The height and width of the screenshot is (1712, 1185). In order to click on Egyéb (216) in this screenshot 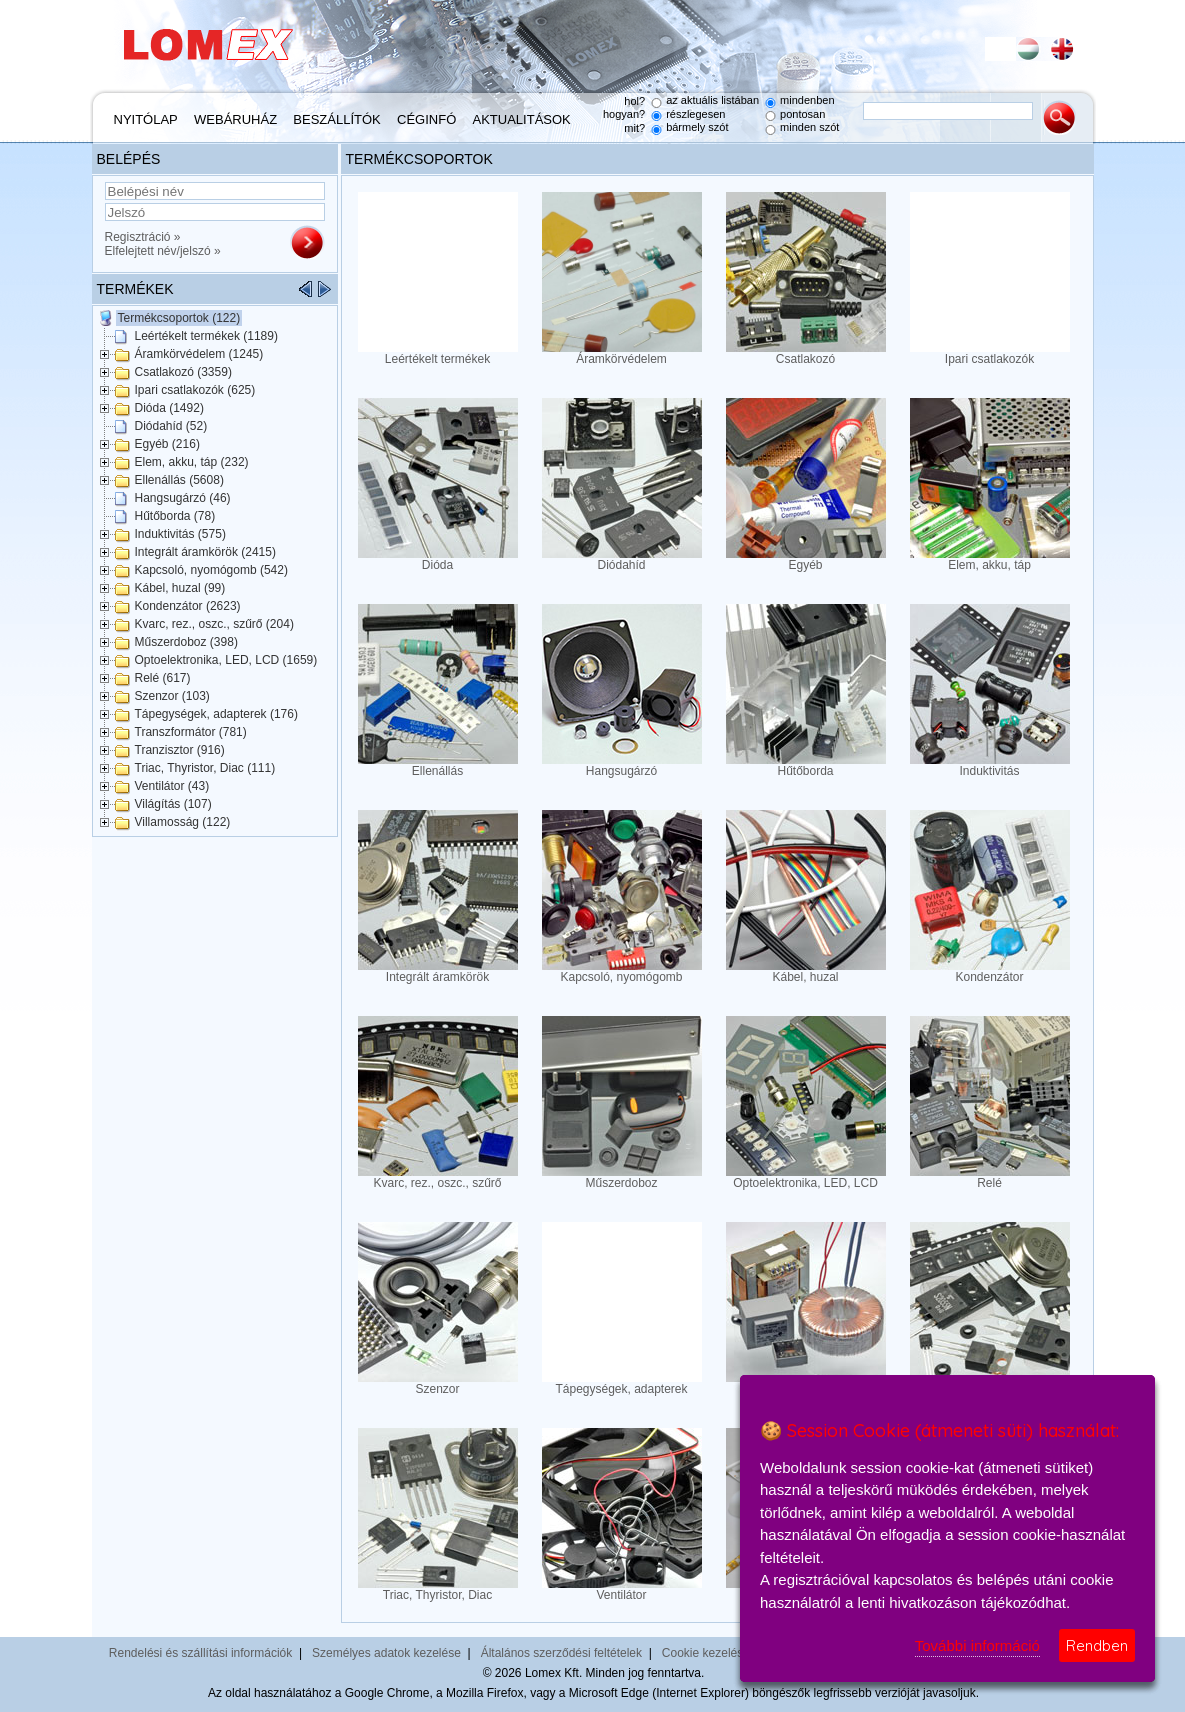, I will do `click(167, 444)`.